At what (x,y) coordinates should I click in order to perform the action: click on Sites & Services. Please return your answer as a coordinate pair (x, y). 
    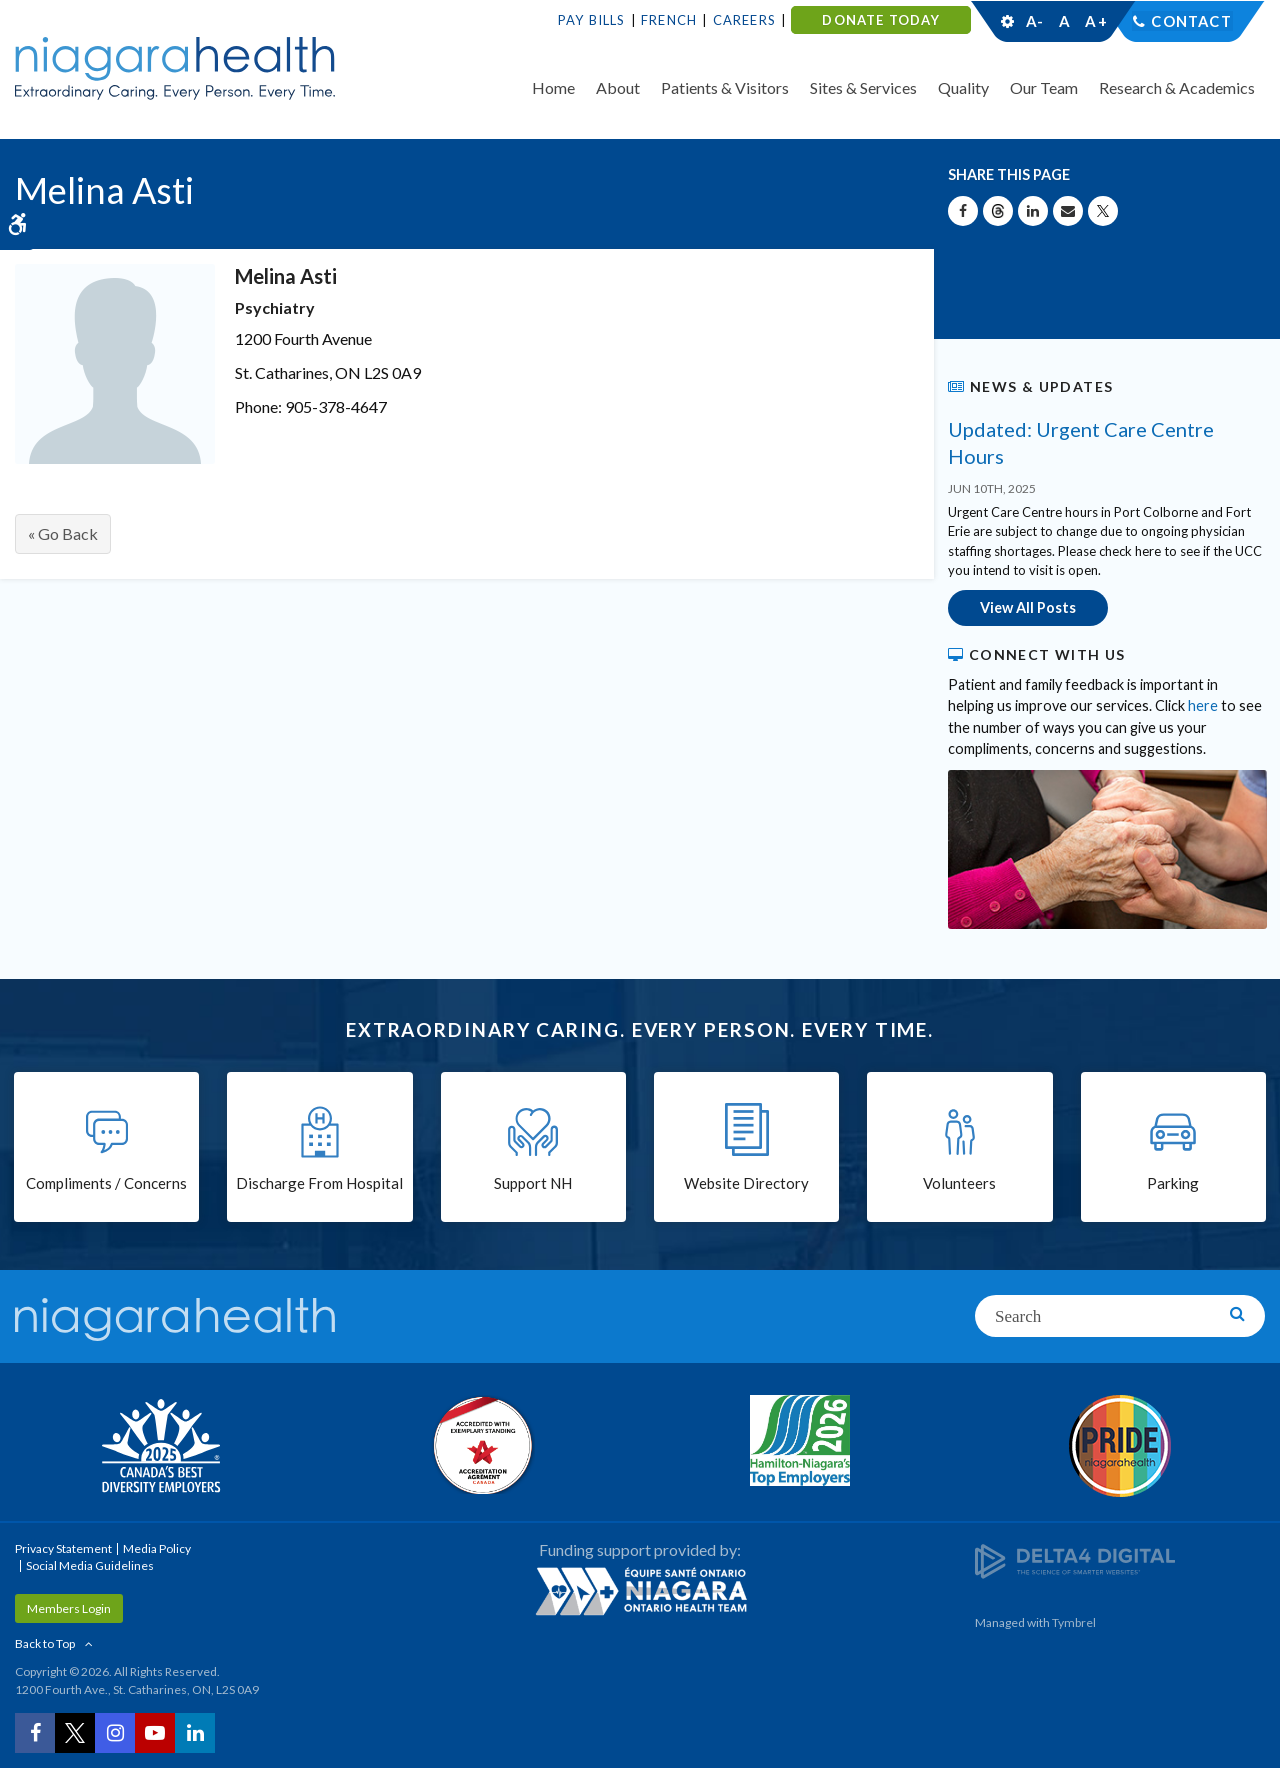
    Looking at the image, I should click on (863, 87).